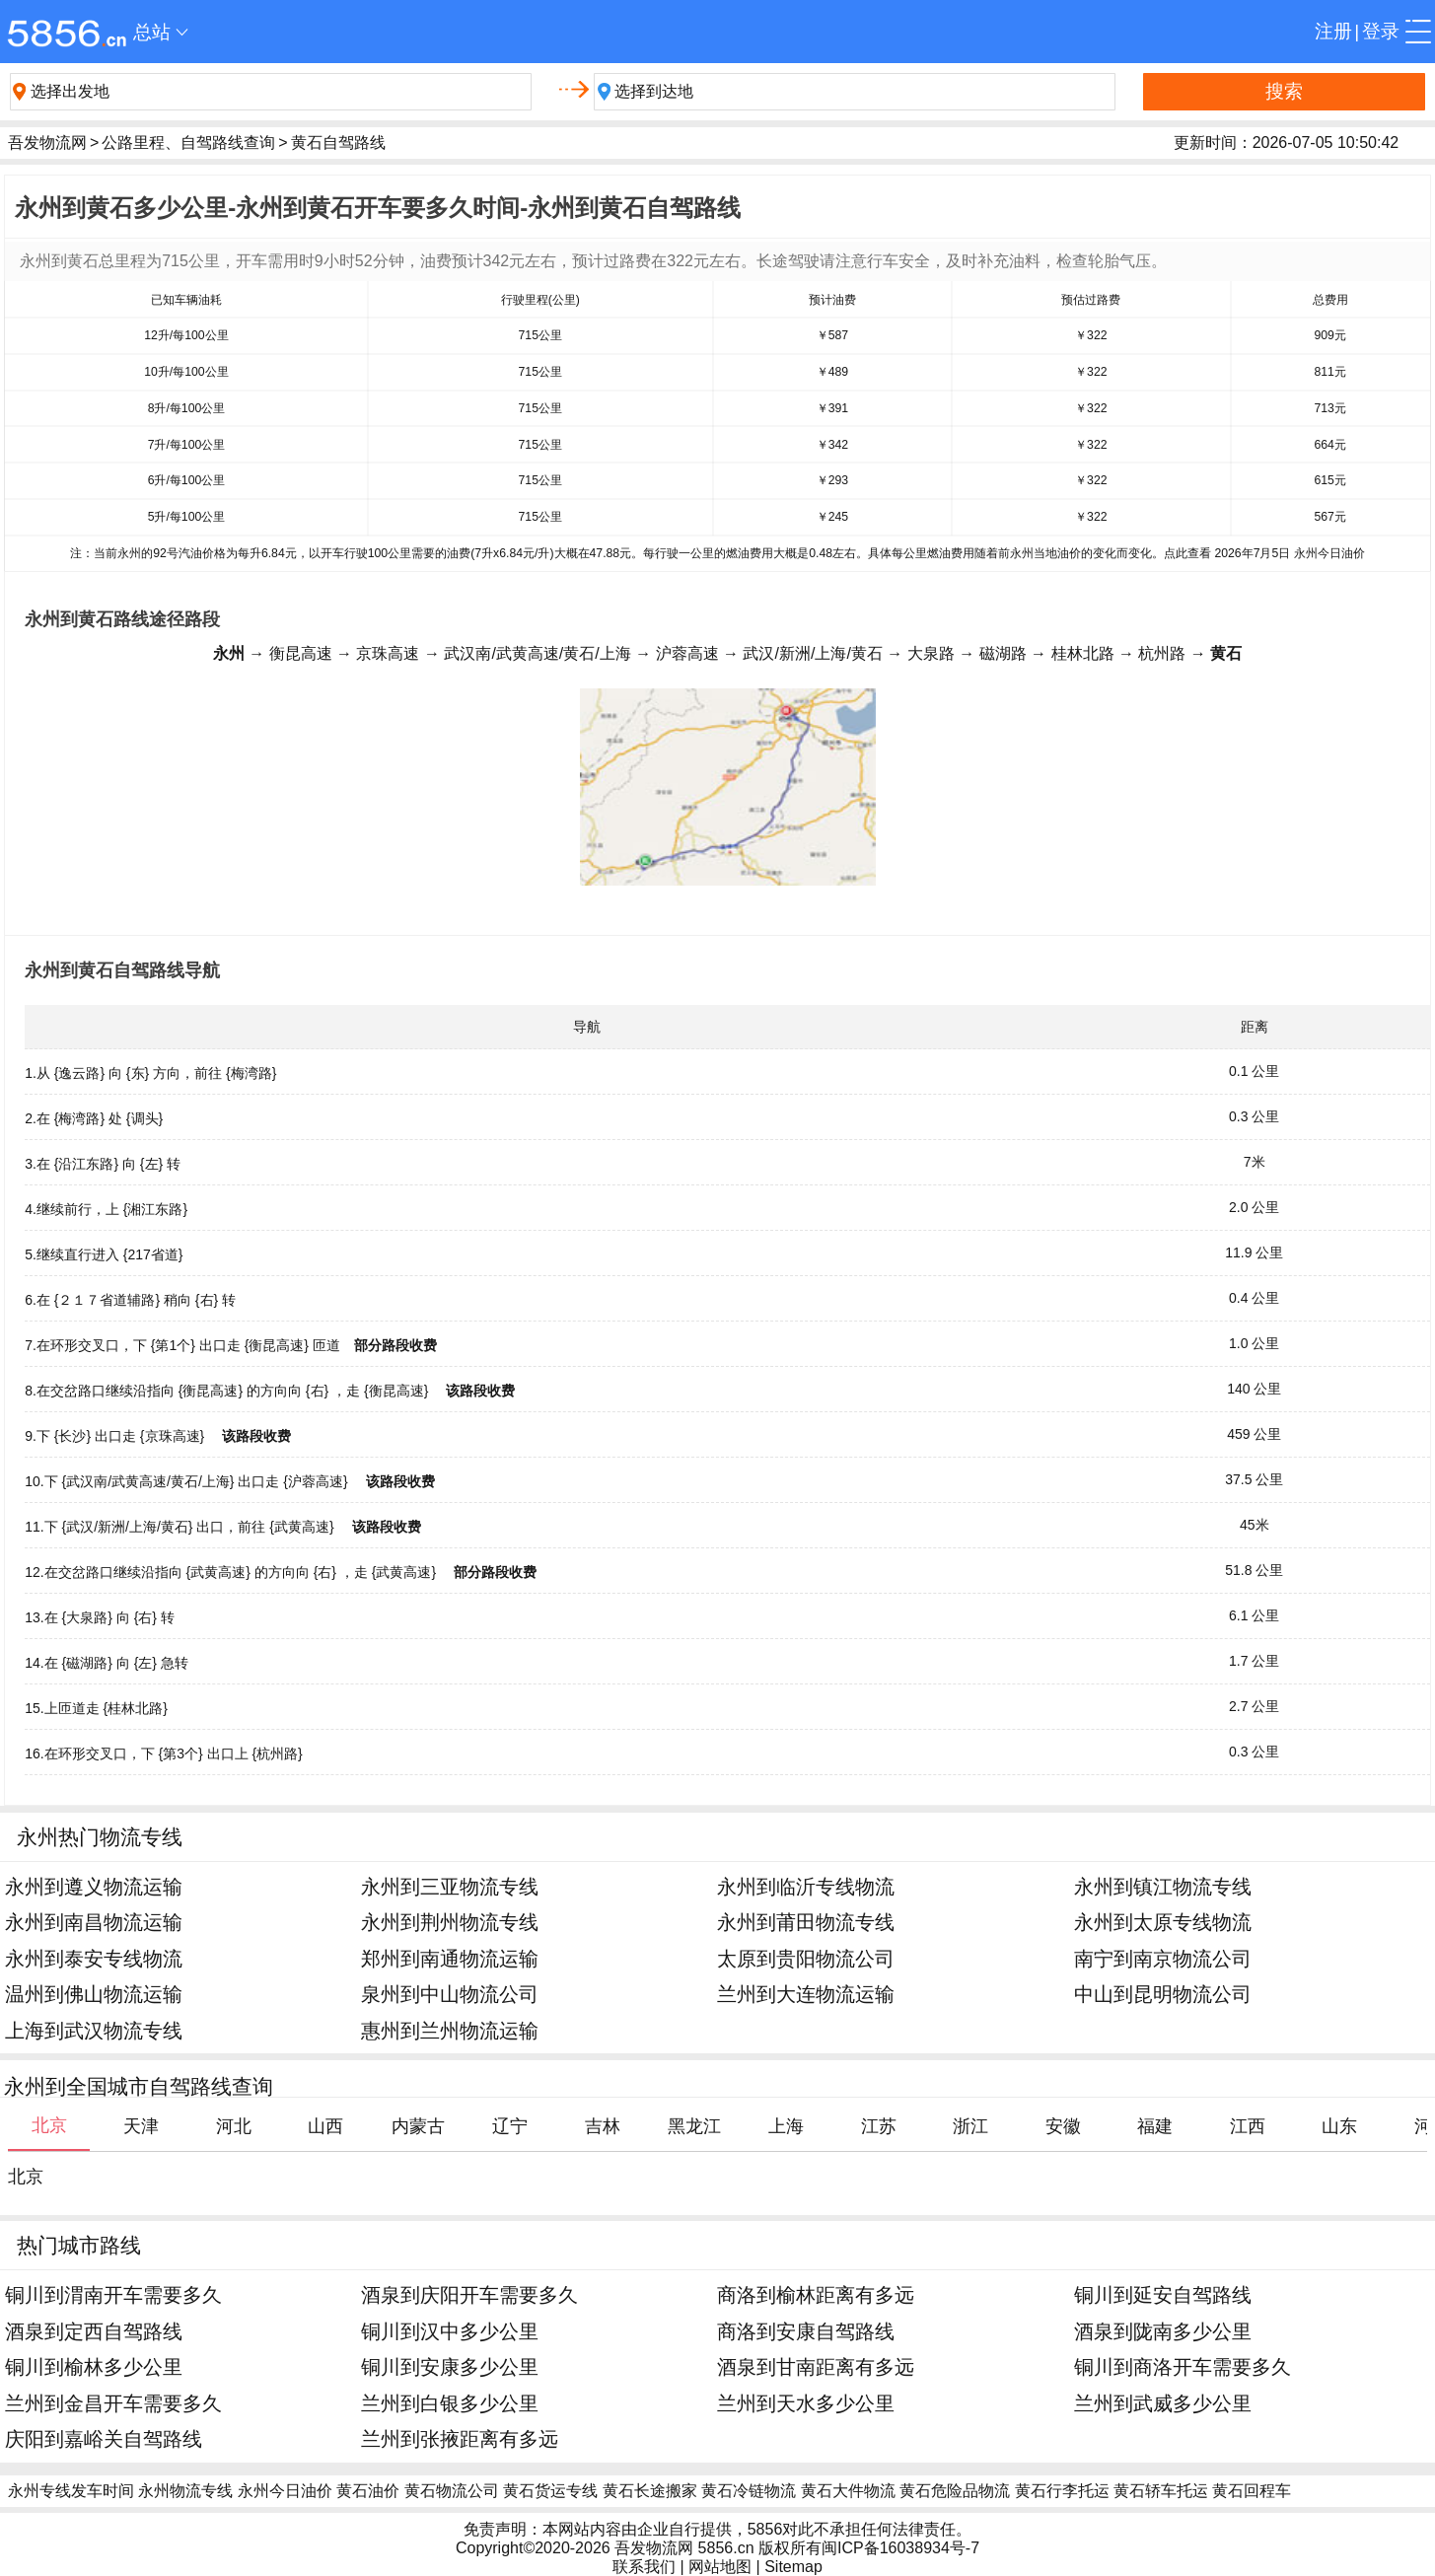 The image size is (1435, 2576). Describe the element at coordinates (113, 2403) in the screenshot. I see `兰州到金昌开车需要多久` at that location.